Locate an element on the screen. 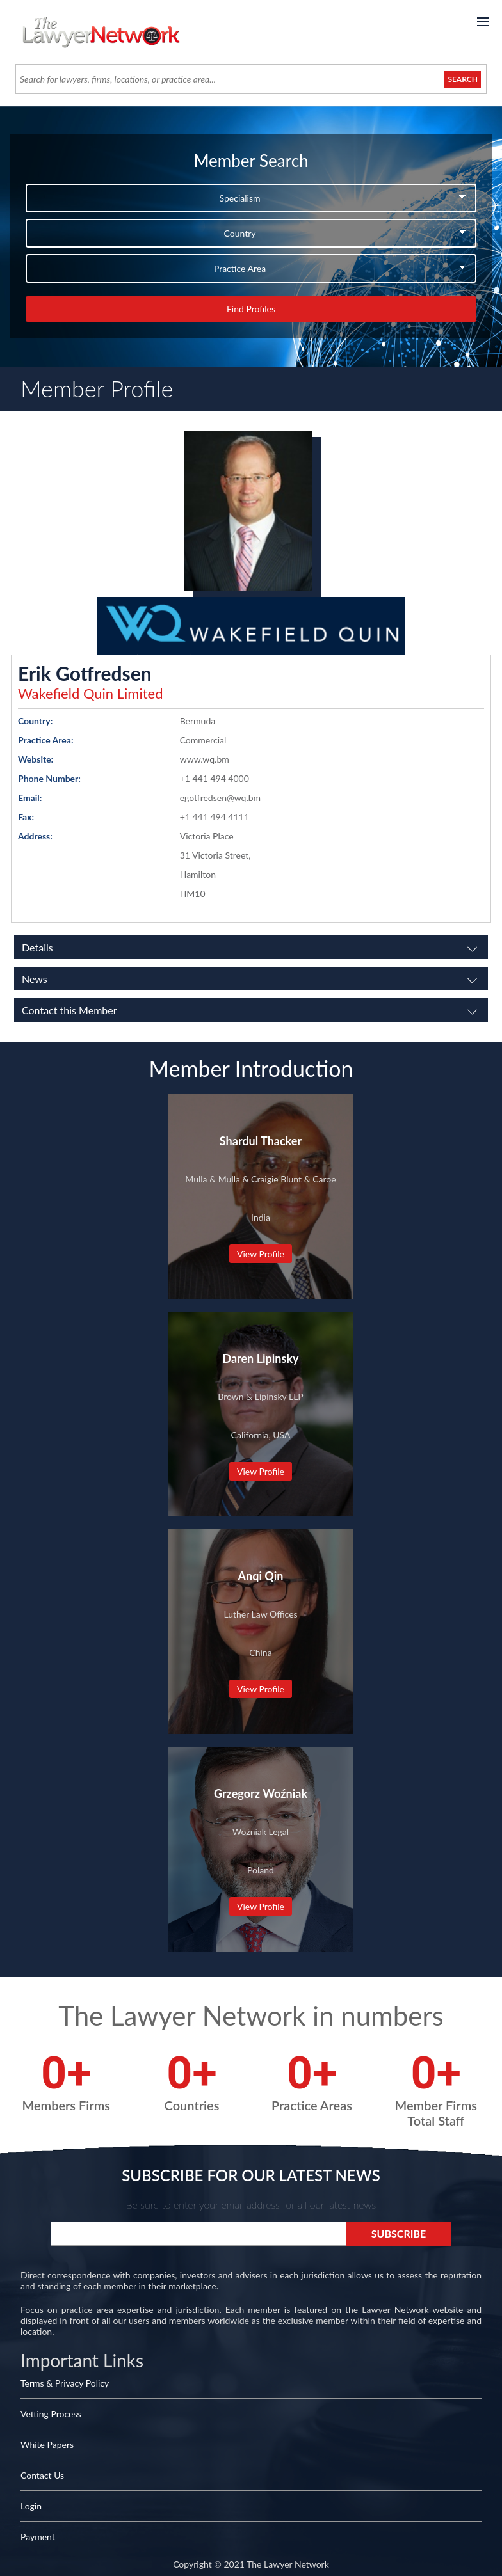 The height and width of the screenshot is (2576, 502). Terms & Privacy Policy is located at coordinates (64, 2383).